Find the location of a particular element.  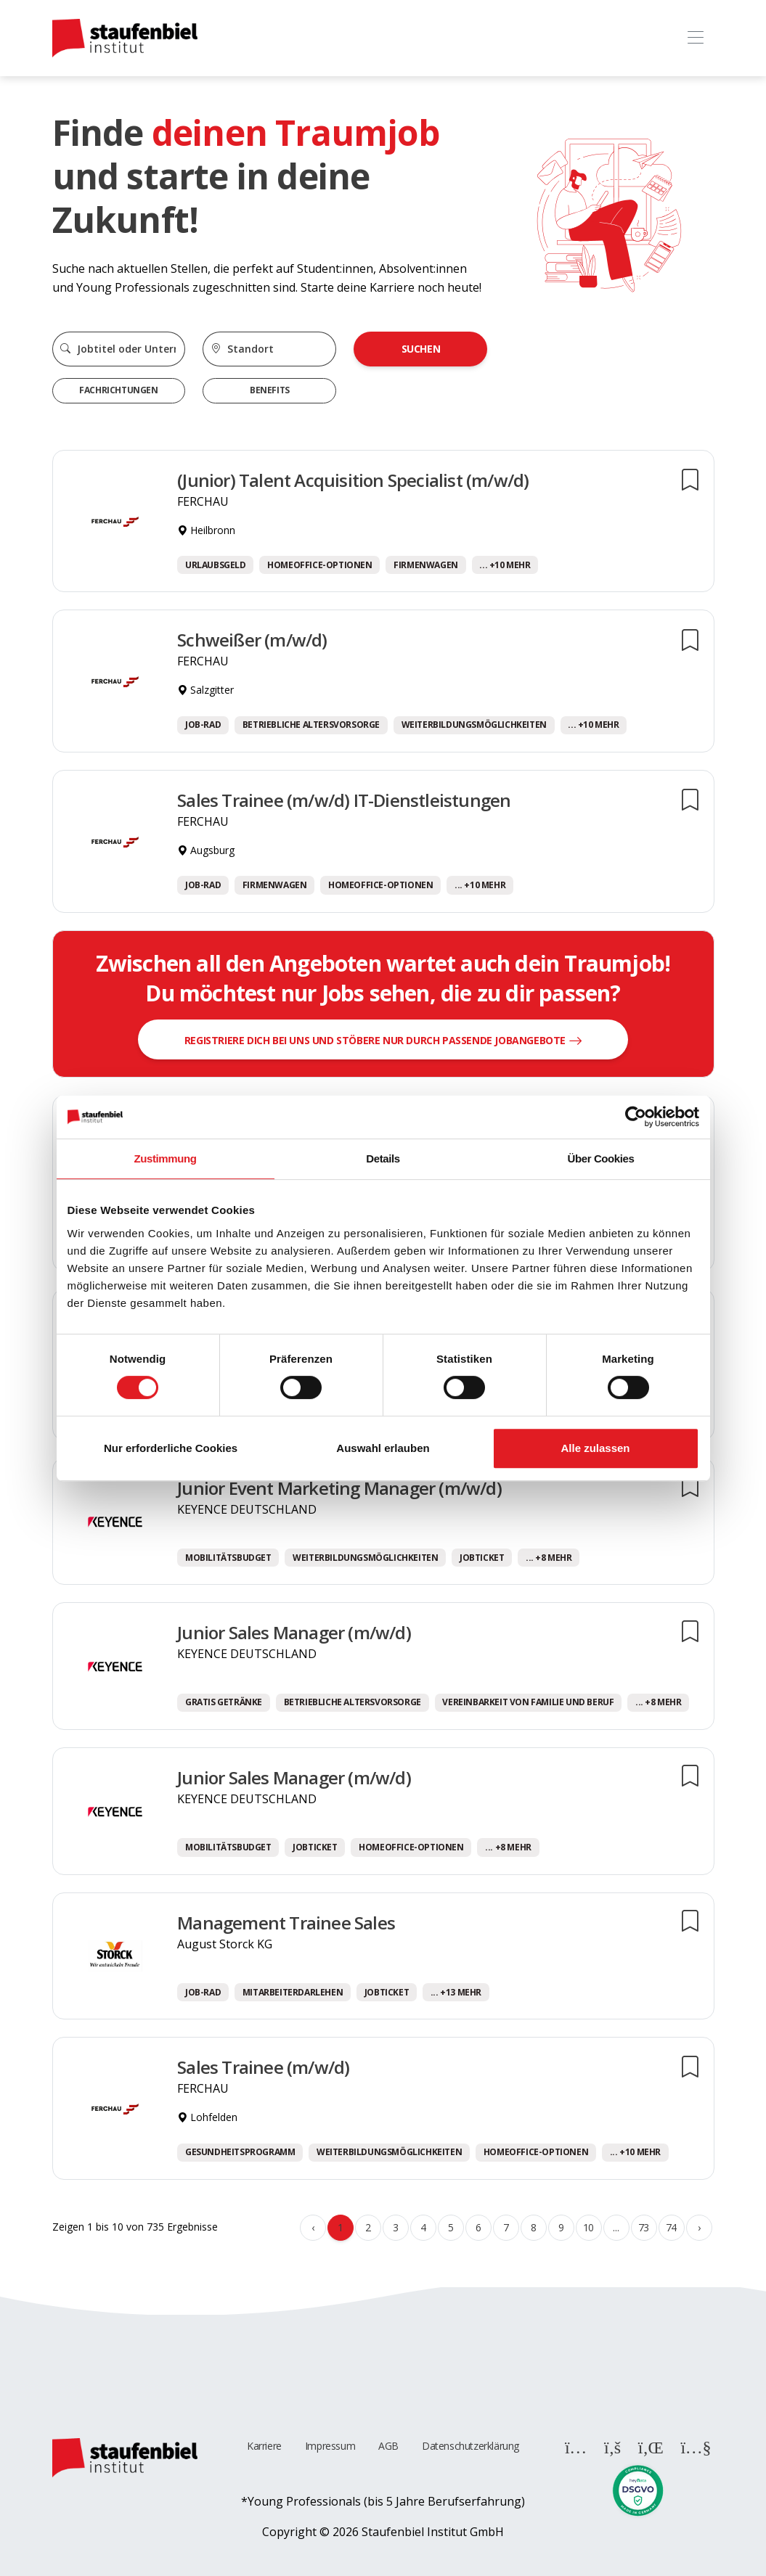

73 is located at coordinates (643, 2227).